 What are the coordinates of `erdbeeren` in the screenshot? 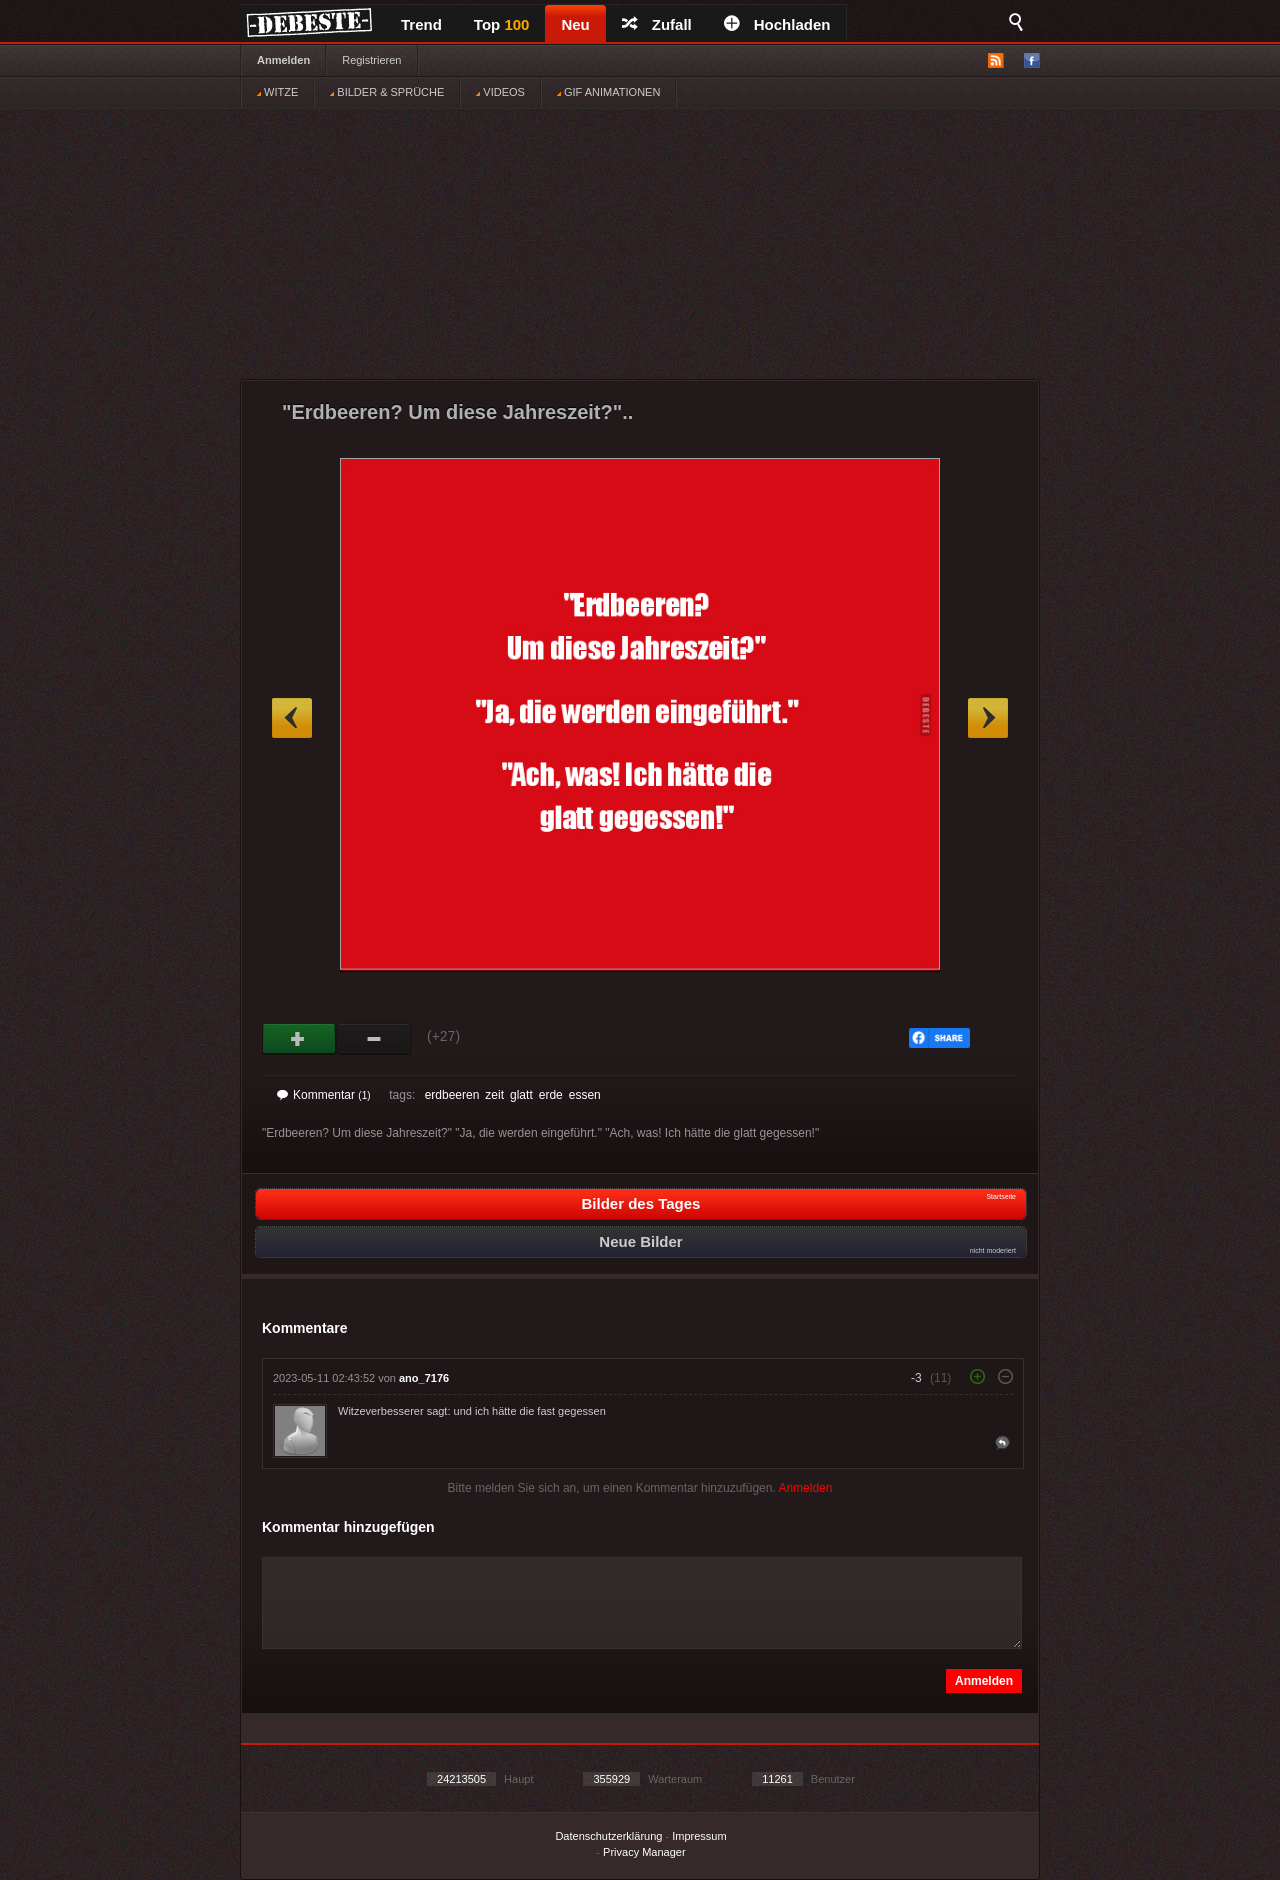 It's located at (452, 1095).